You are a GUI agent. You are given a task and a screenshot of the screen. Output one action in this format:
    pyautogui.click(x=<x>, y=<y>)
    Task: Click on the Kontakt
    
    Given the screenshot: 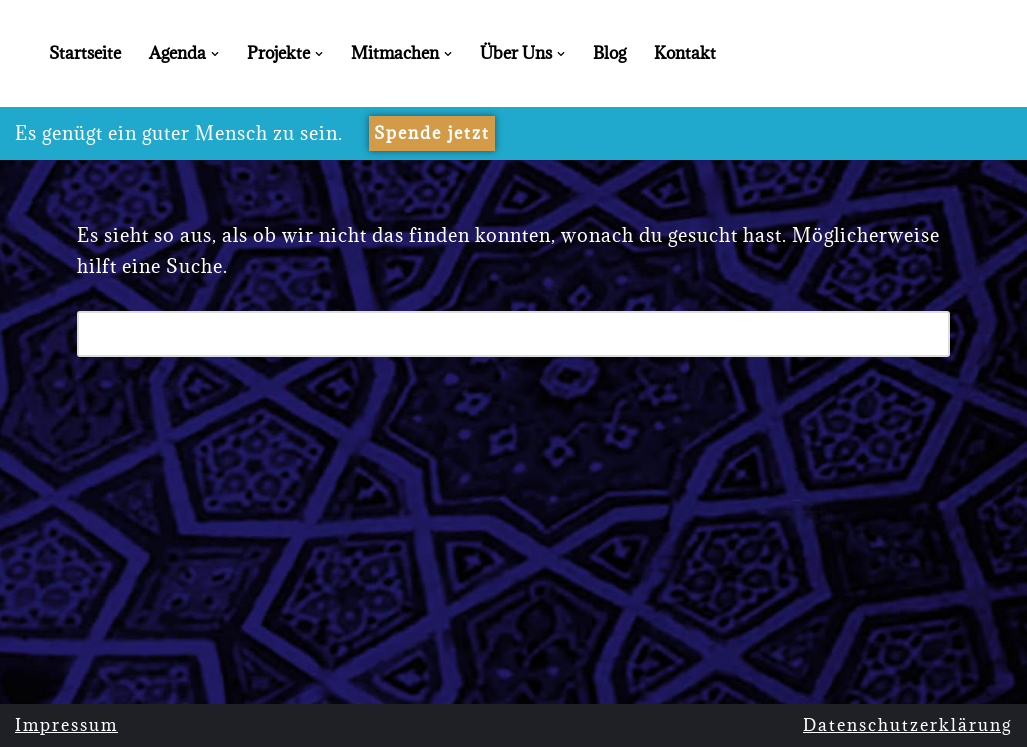 What is the action you would take?
    pyautogui.click(x=685, y=53)
    